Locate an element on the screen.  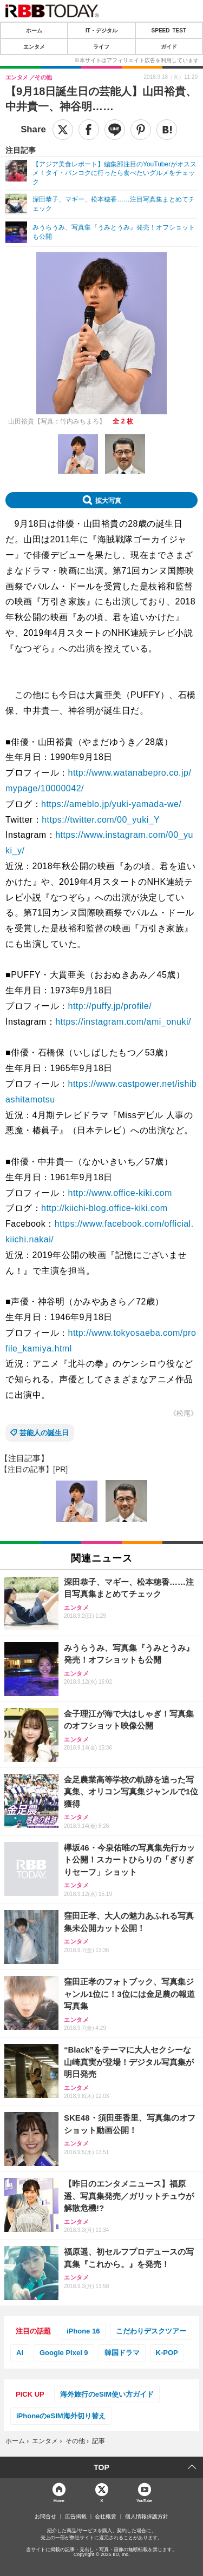
Google Pixel 9 is located at coordinates (64, 2353).